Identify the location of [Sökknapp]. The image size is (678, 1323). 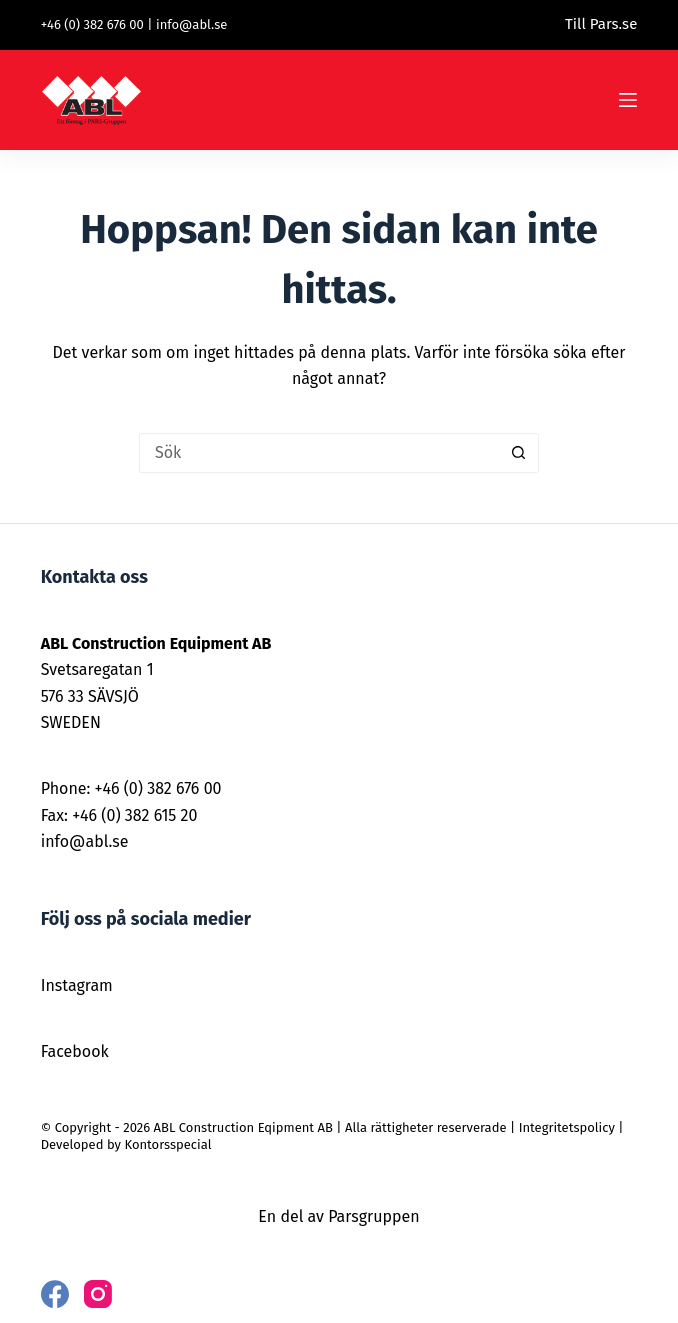
(519, 453).